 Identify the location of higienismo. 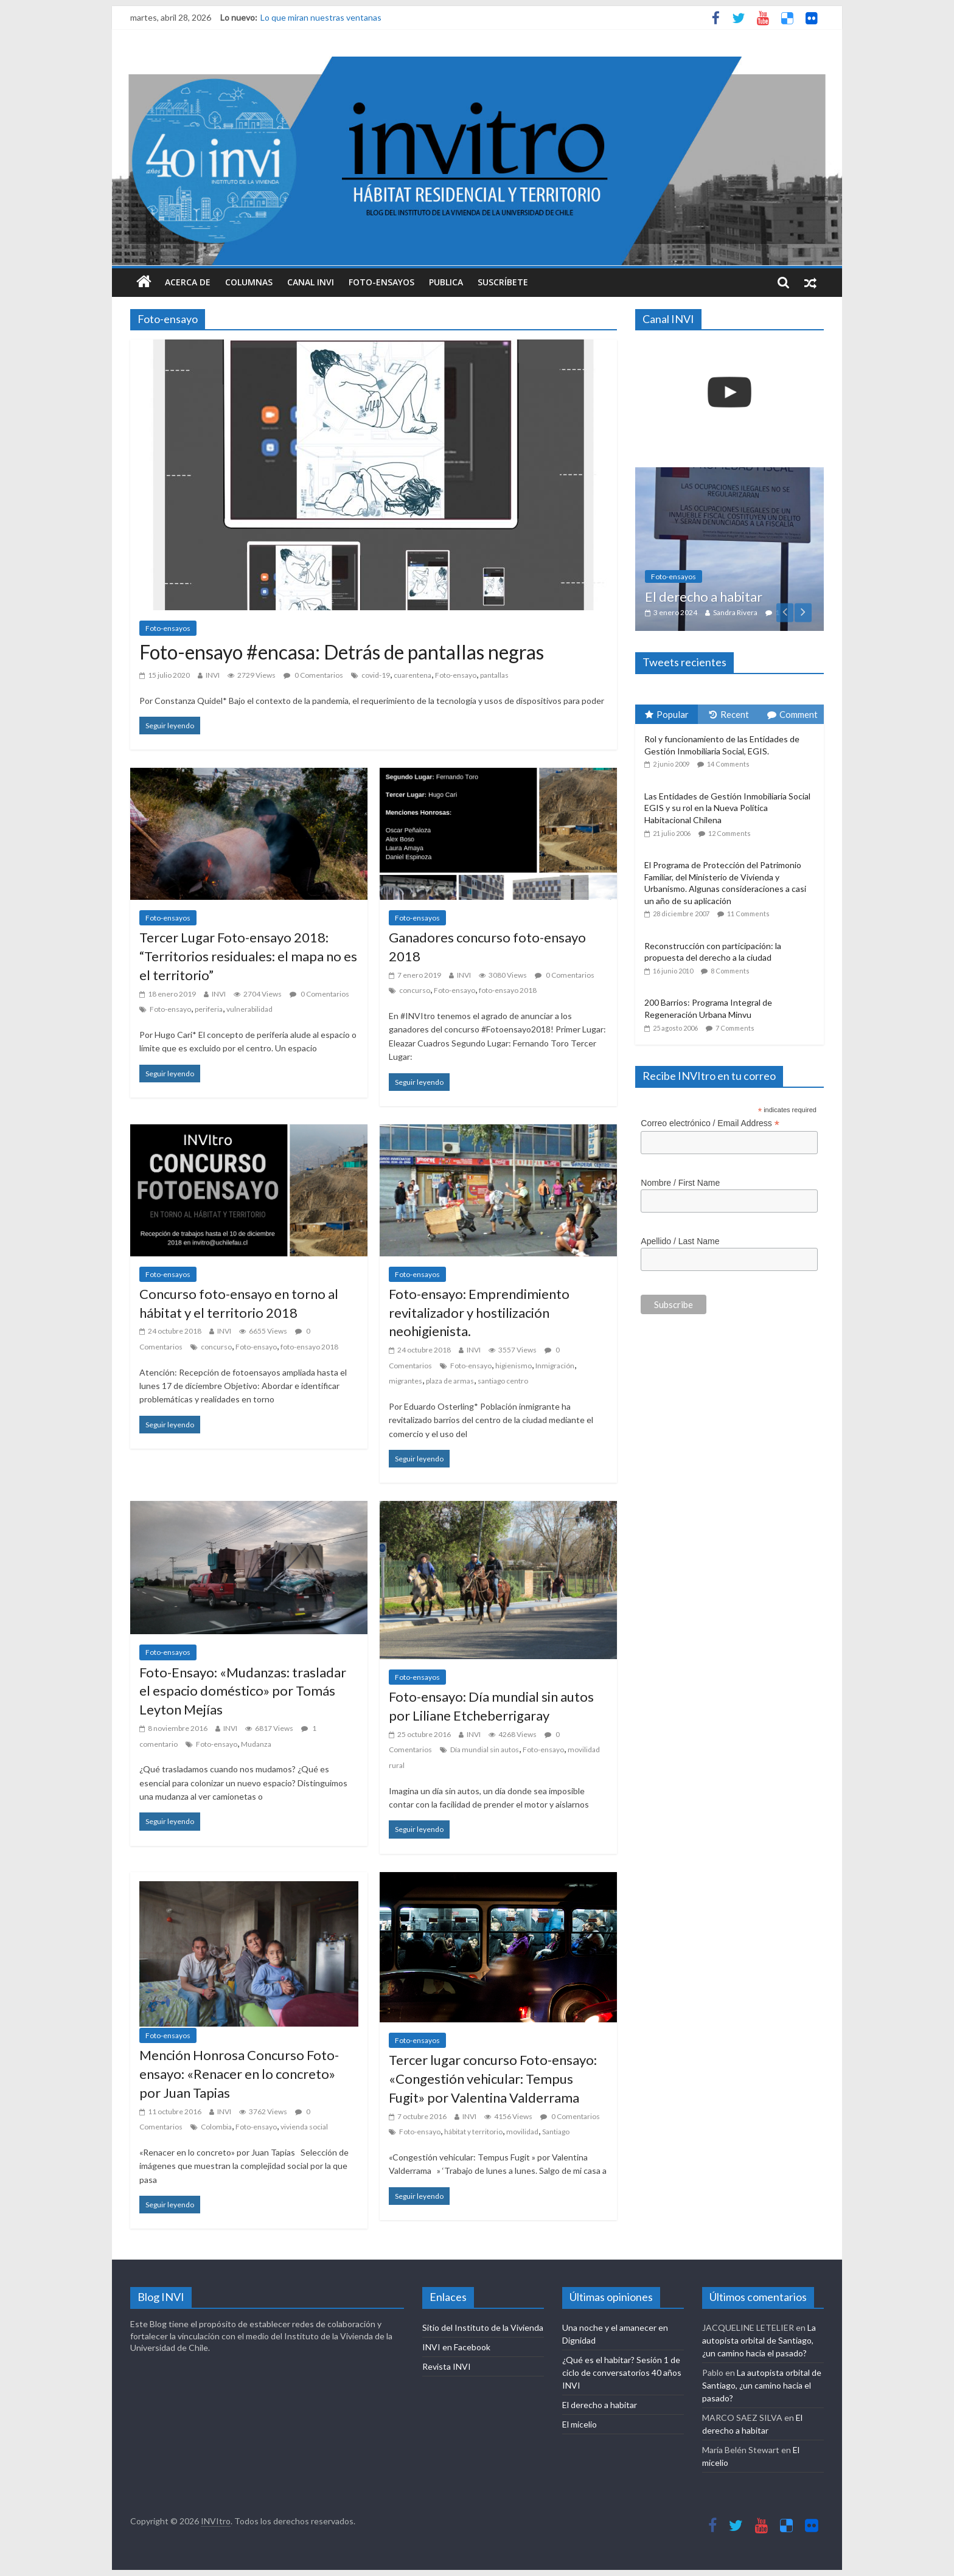
(513, 1365).